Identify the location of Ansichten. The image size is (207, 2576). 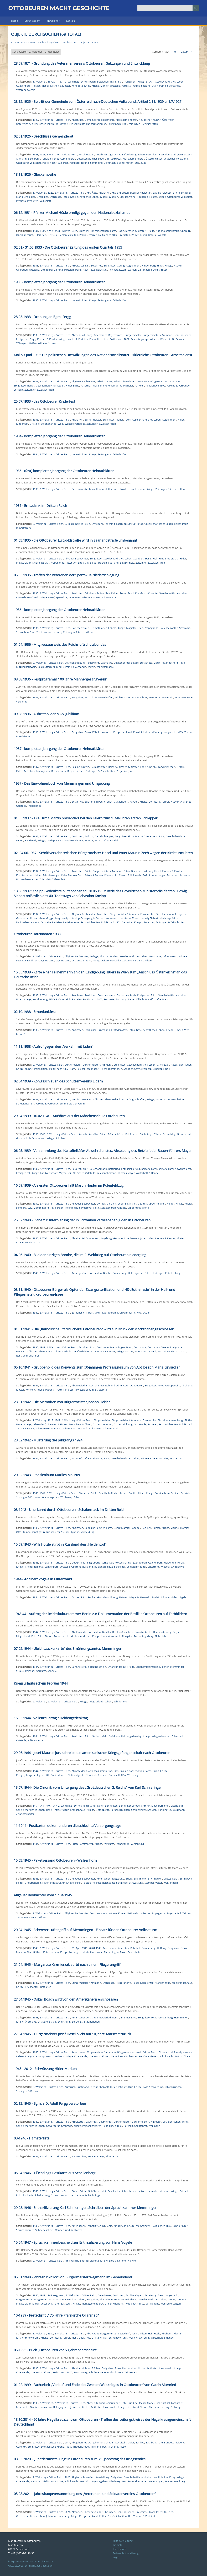
(104, 192).